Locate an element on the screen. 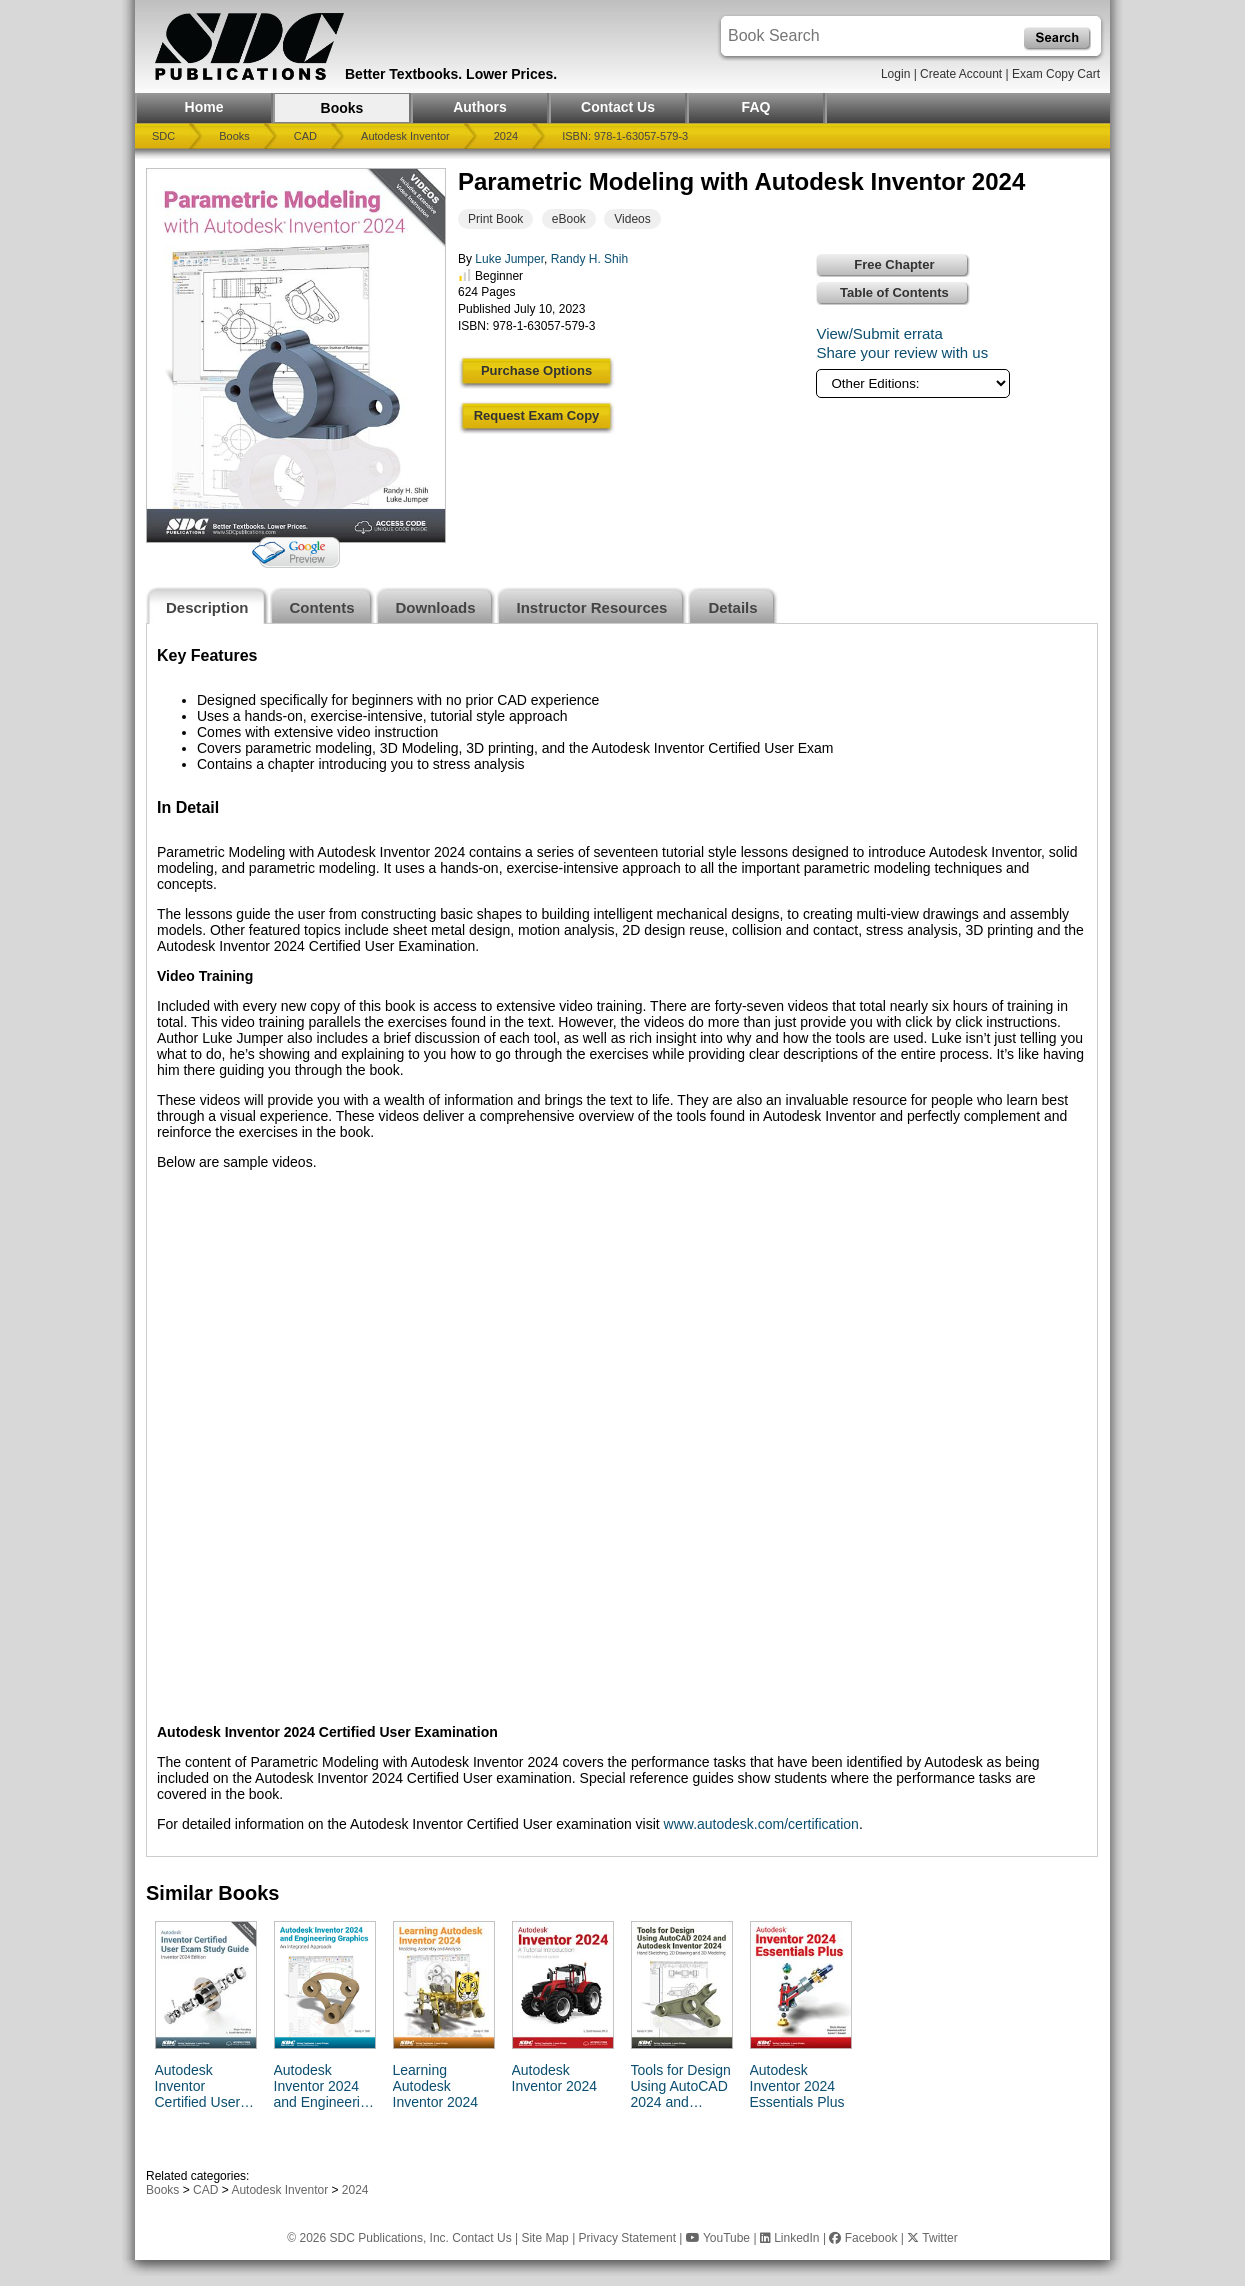  Books is located at coordinates (342, 108).